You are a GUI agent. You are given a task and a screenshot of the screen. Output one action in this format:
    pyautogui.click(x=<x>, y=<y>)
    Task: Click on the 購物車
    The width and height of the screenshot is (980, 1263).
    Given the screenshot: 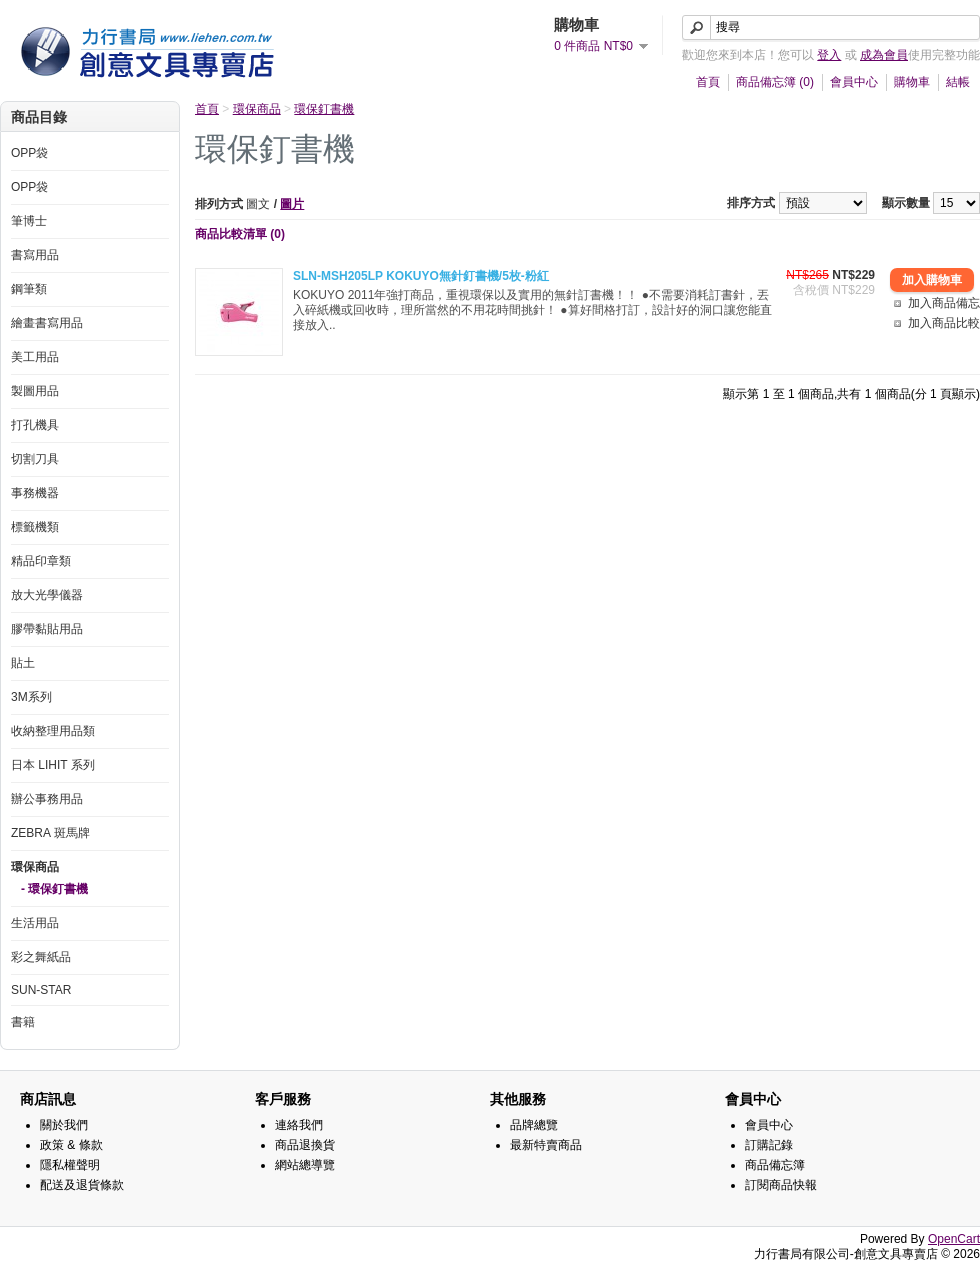 What is the action you would take?
    pyautogui.click(x=912, y=82)
    